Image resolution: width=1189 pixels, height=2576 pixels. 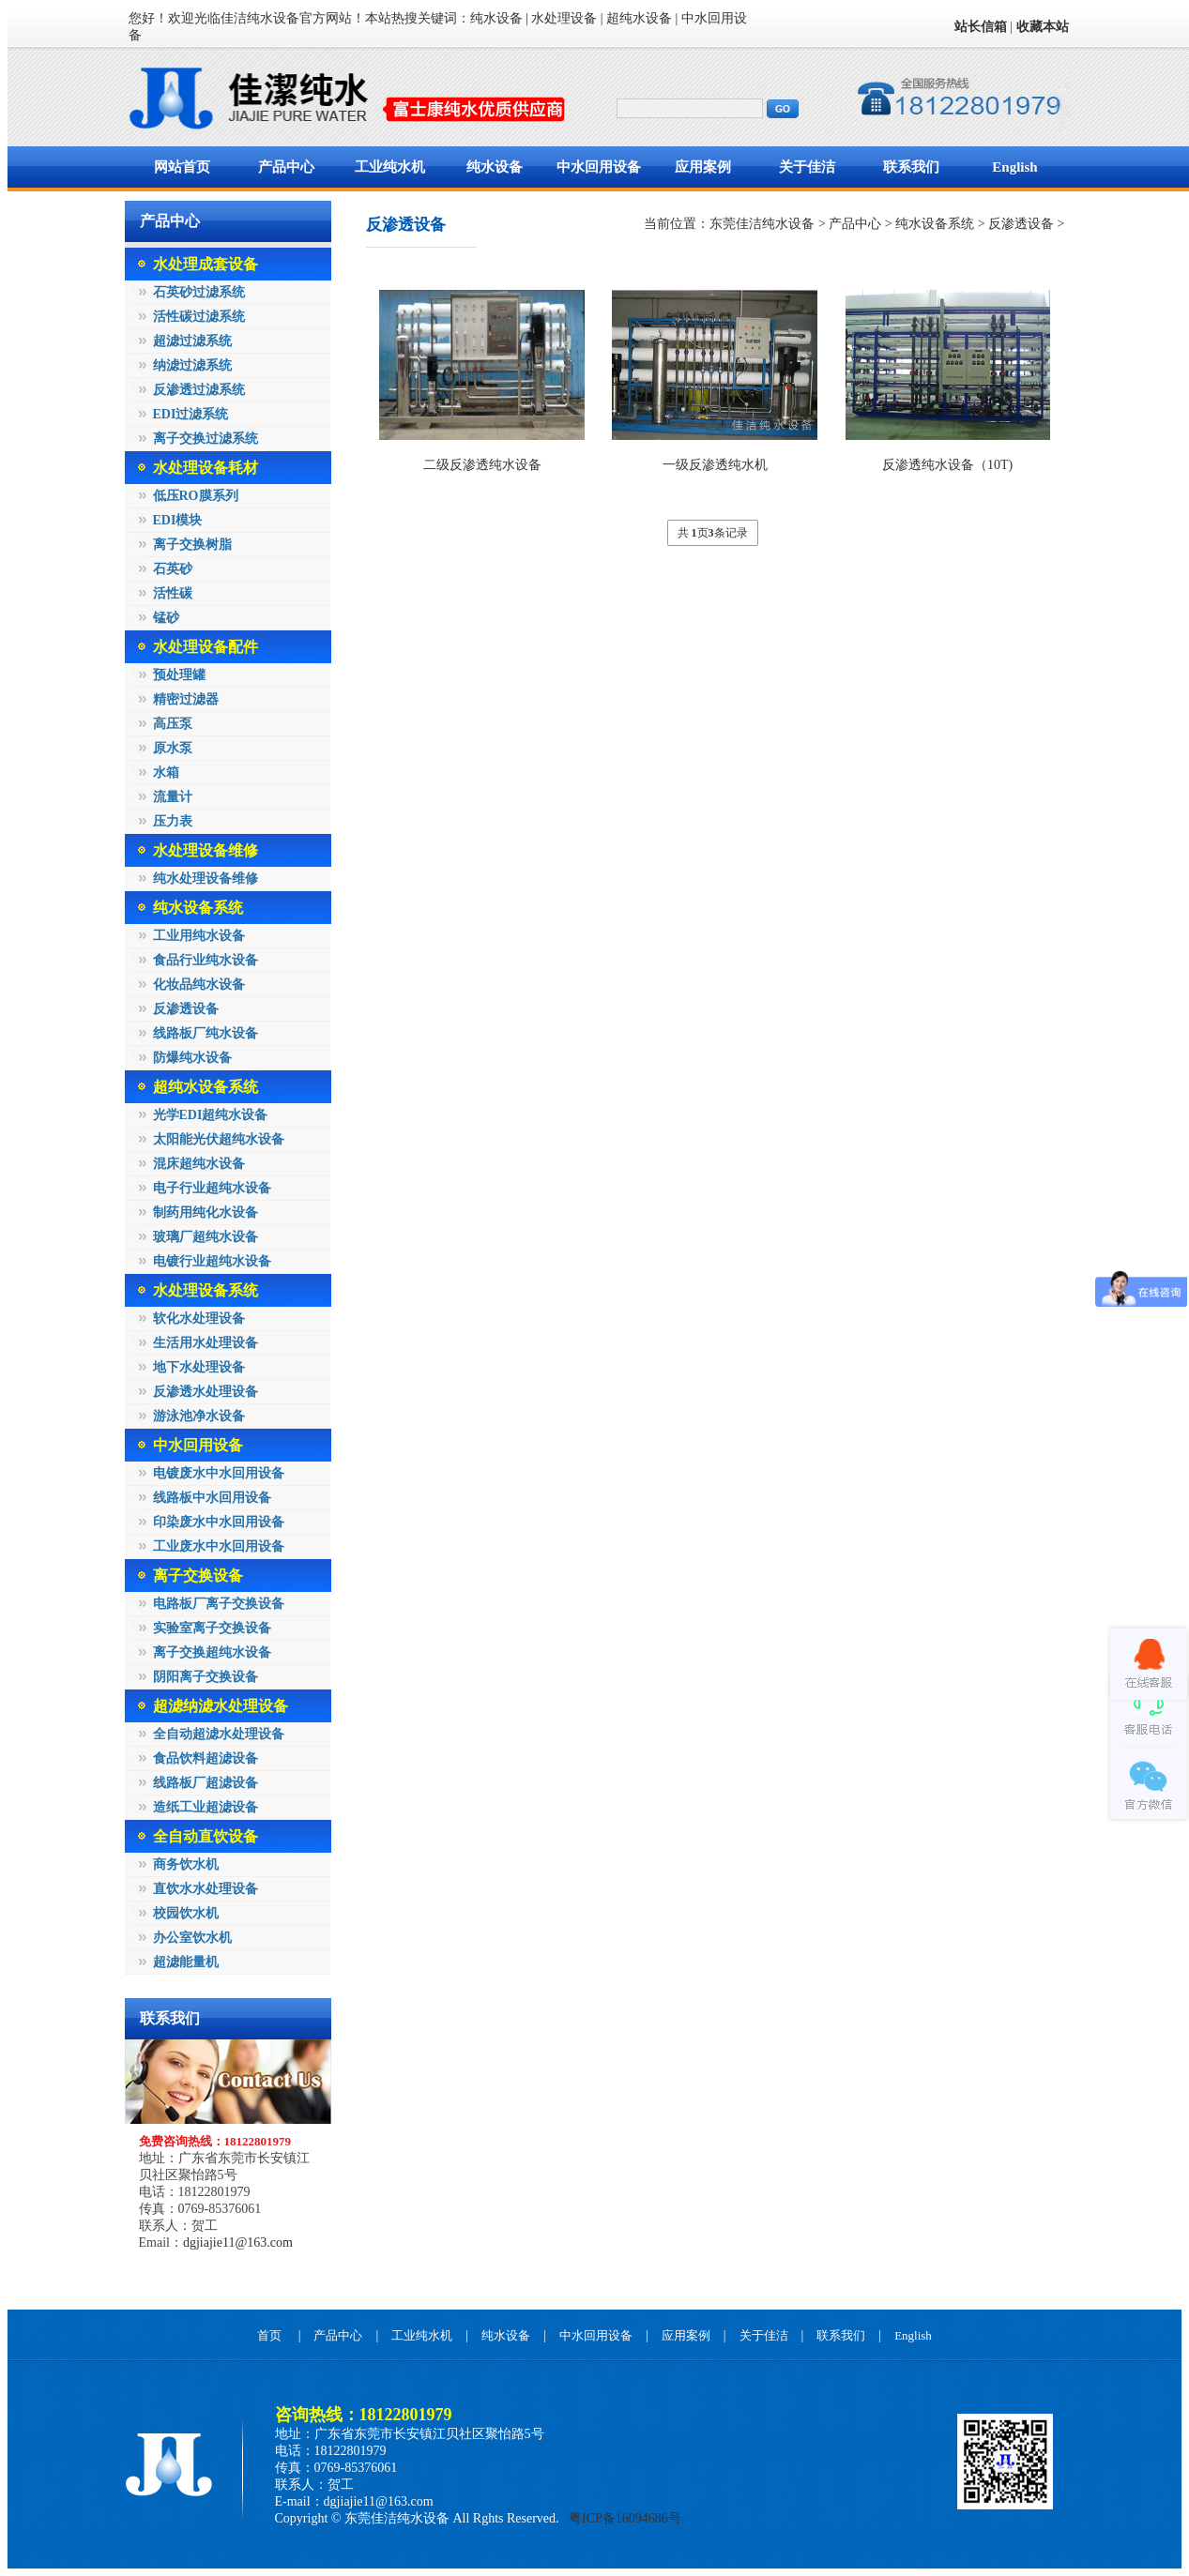 I want to click on 水处理设备配件, so click(x=205, y=647).